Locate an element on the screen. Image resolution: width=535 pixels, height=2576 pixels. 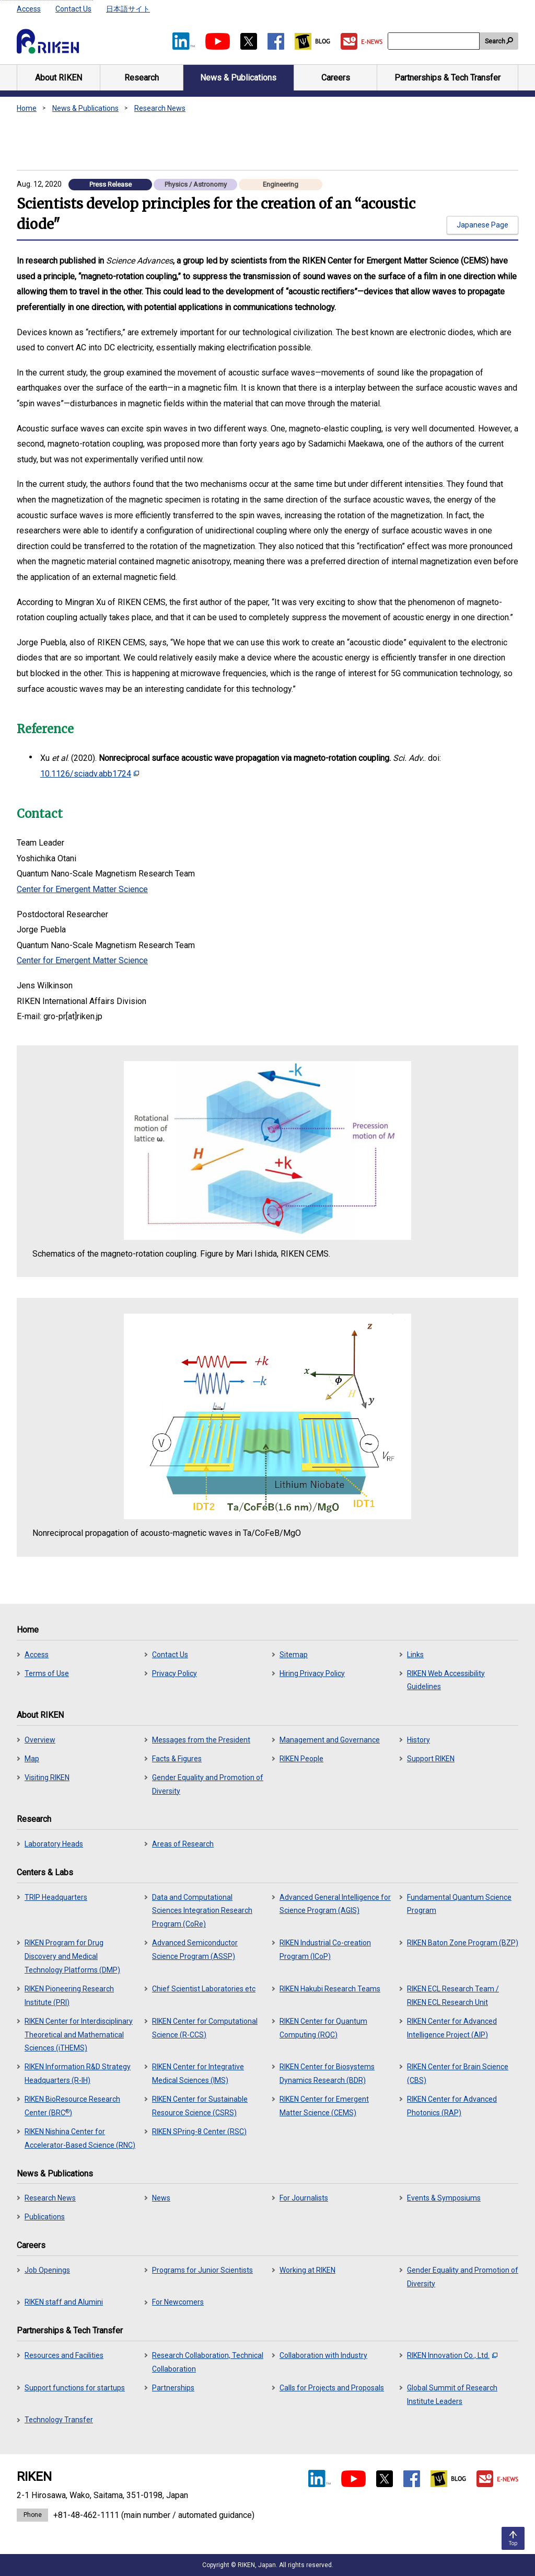
RIKEN Center for Interdisciplinary Theoretical and Mathematical Sciences (iTHEMS) is located at coordinates (79, 2035).